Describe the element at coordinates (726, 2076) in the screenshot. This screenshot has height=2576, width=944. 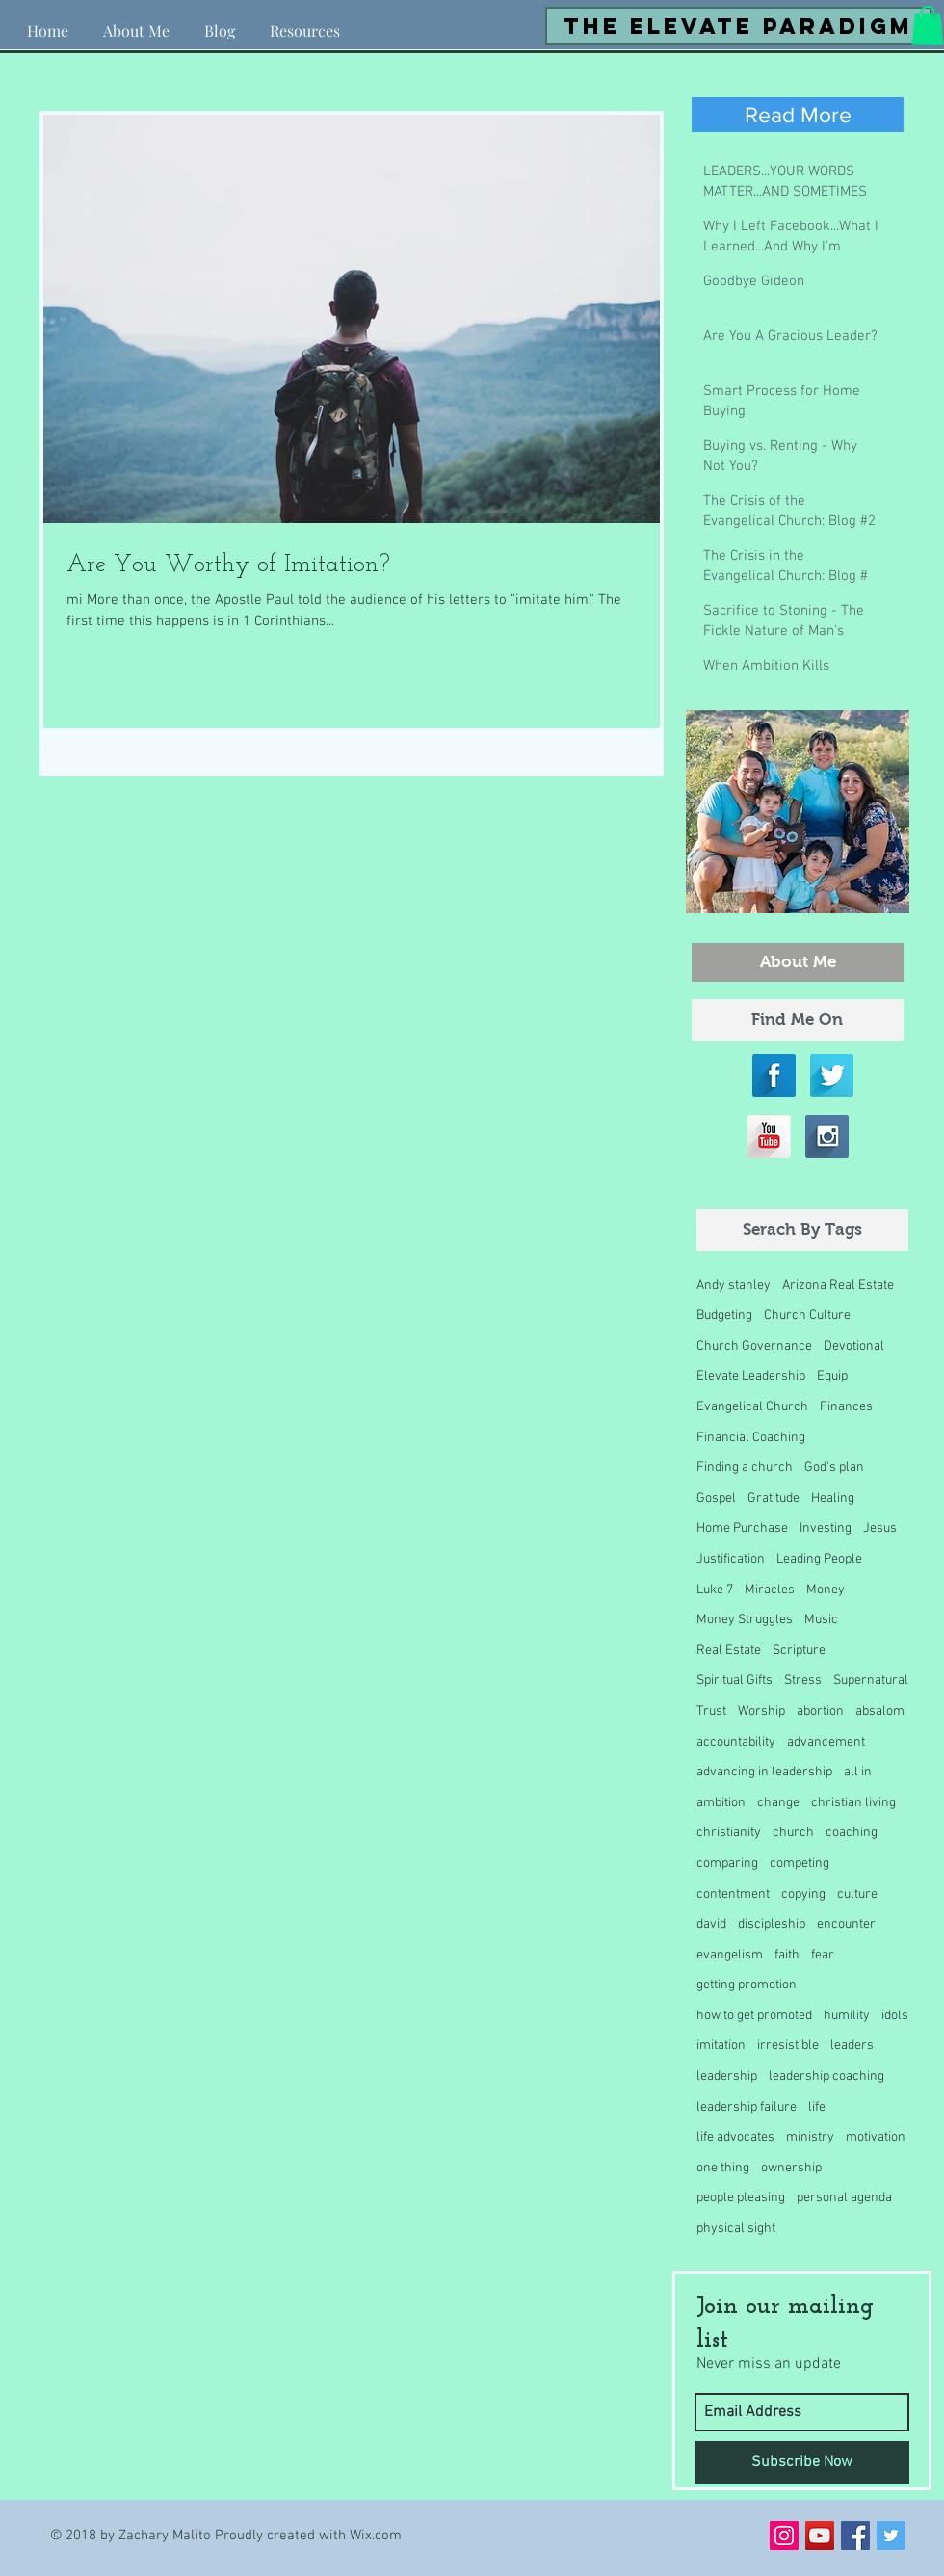
I see `leadership` at that location.